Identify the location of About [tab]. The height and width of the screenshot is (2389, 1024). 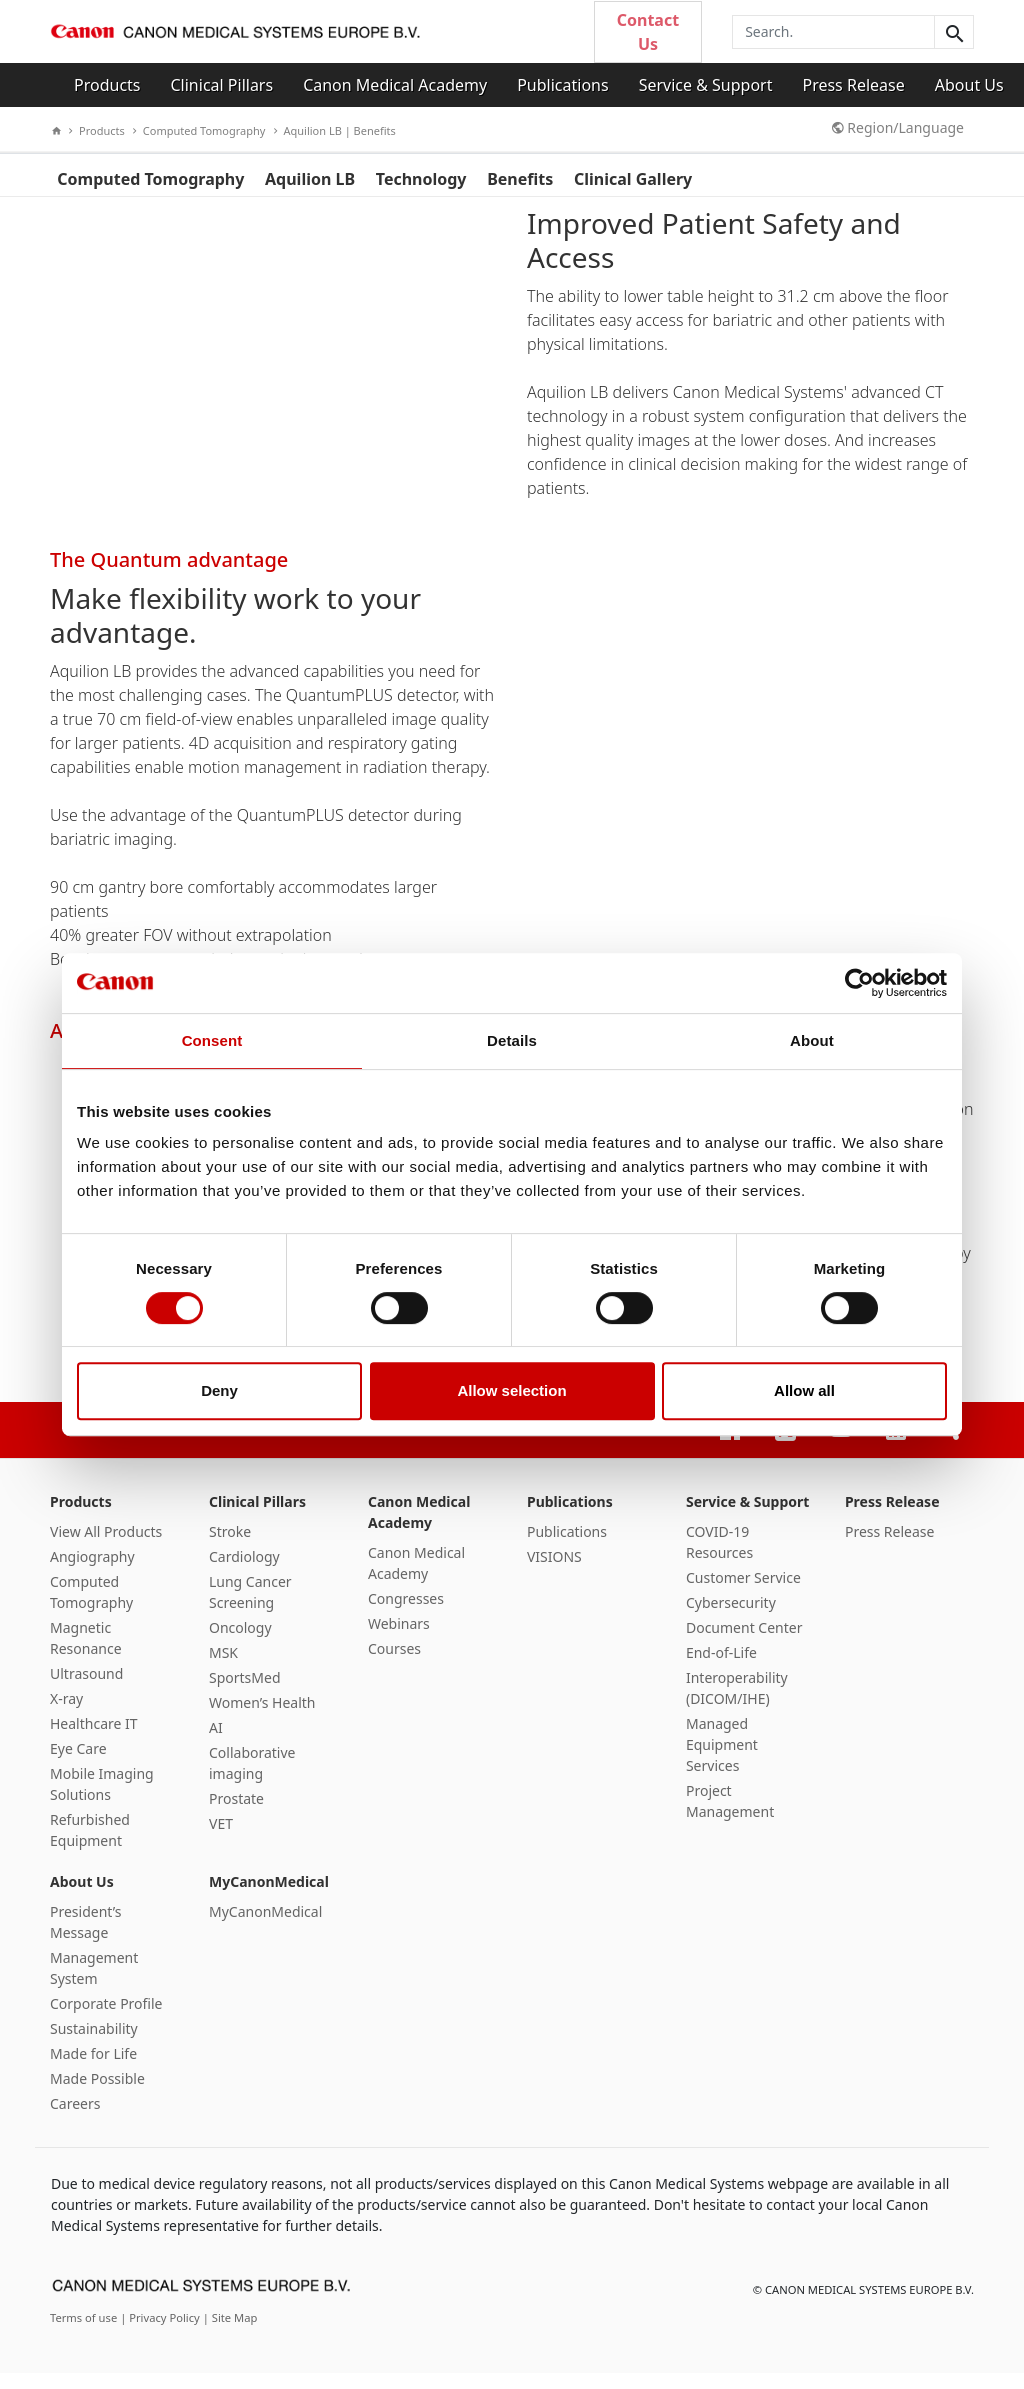
(812, 1040).